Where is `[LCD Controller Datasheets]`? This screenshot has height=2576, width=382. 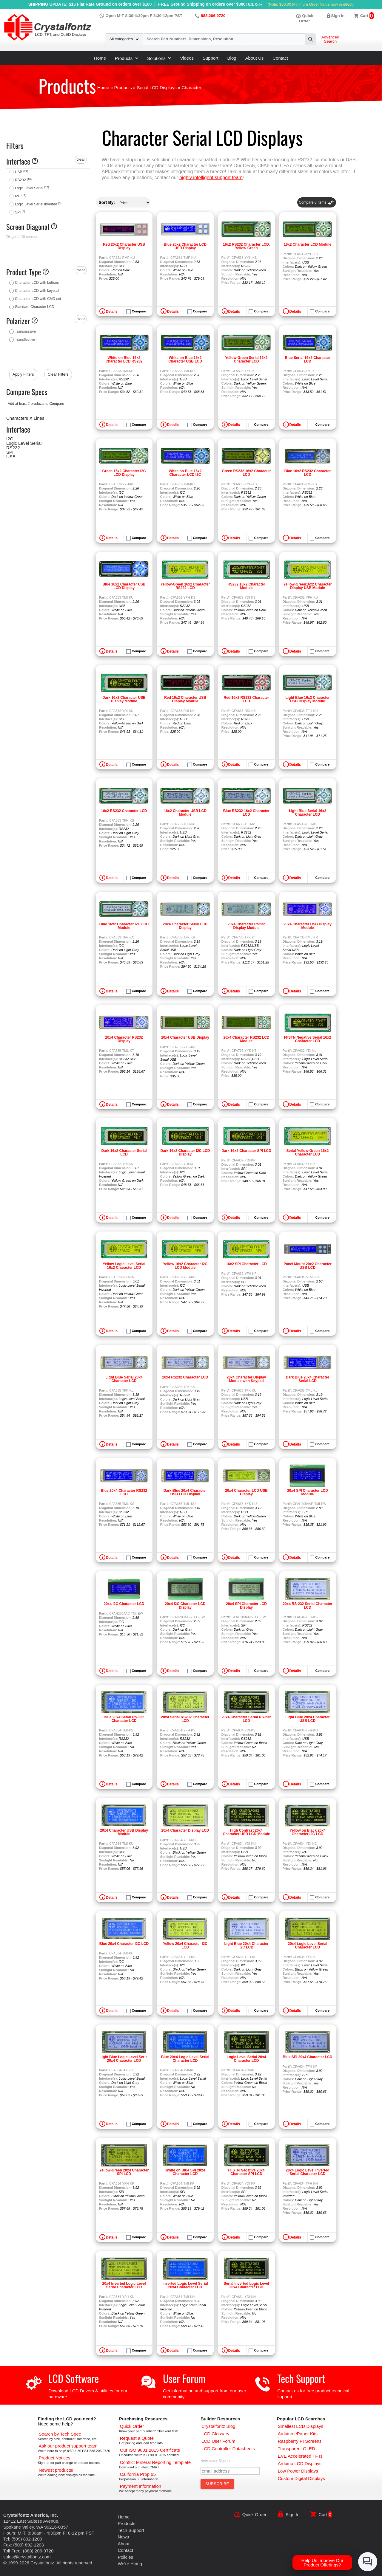
[LCD Controller Datasheets] is located at coordinates (228, 2448).